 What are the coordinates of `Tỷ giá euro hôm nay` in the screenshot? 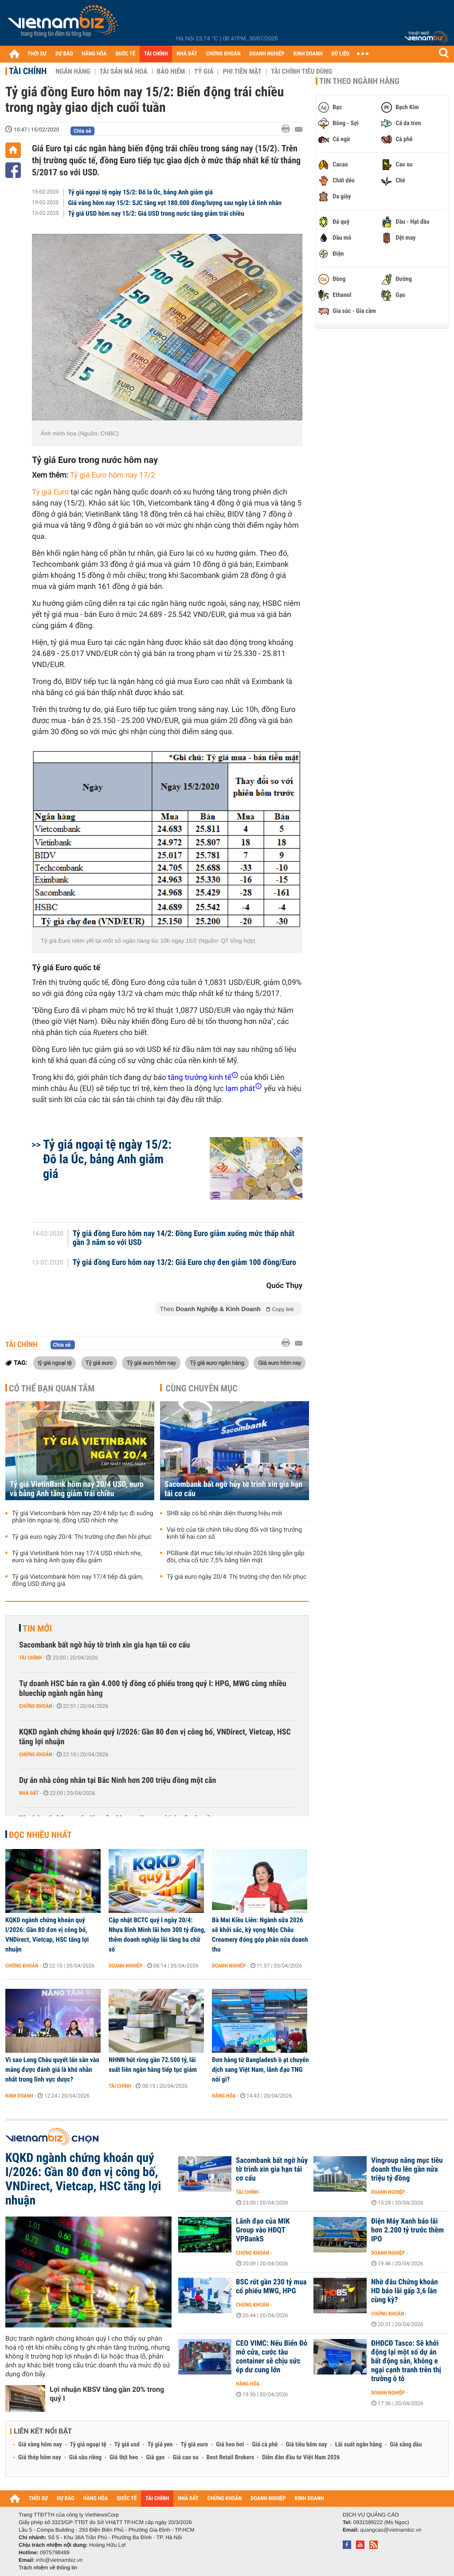 It's located at (151, 1363).